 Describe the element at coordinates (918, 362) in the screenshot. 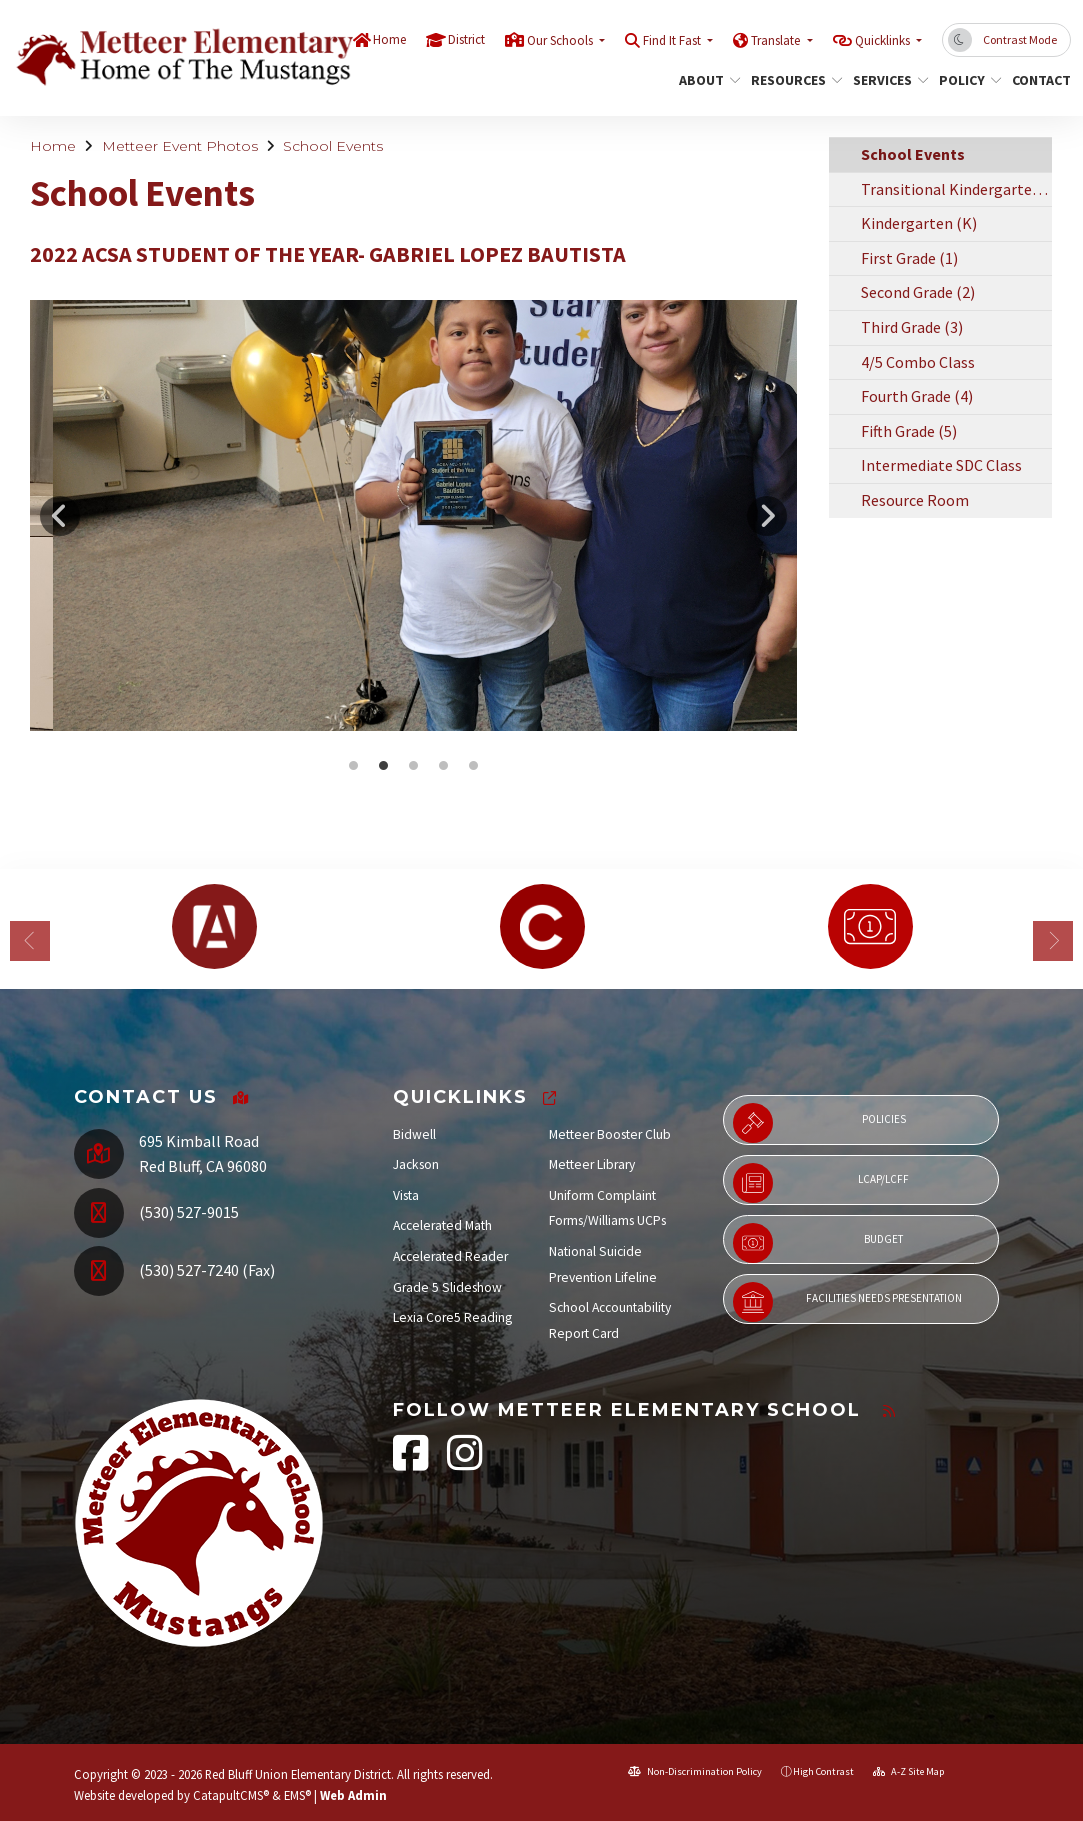

I see `4/5 Combo Class` at that location.